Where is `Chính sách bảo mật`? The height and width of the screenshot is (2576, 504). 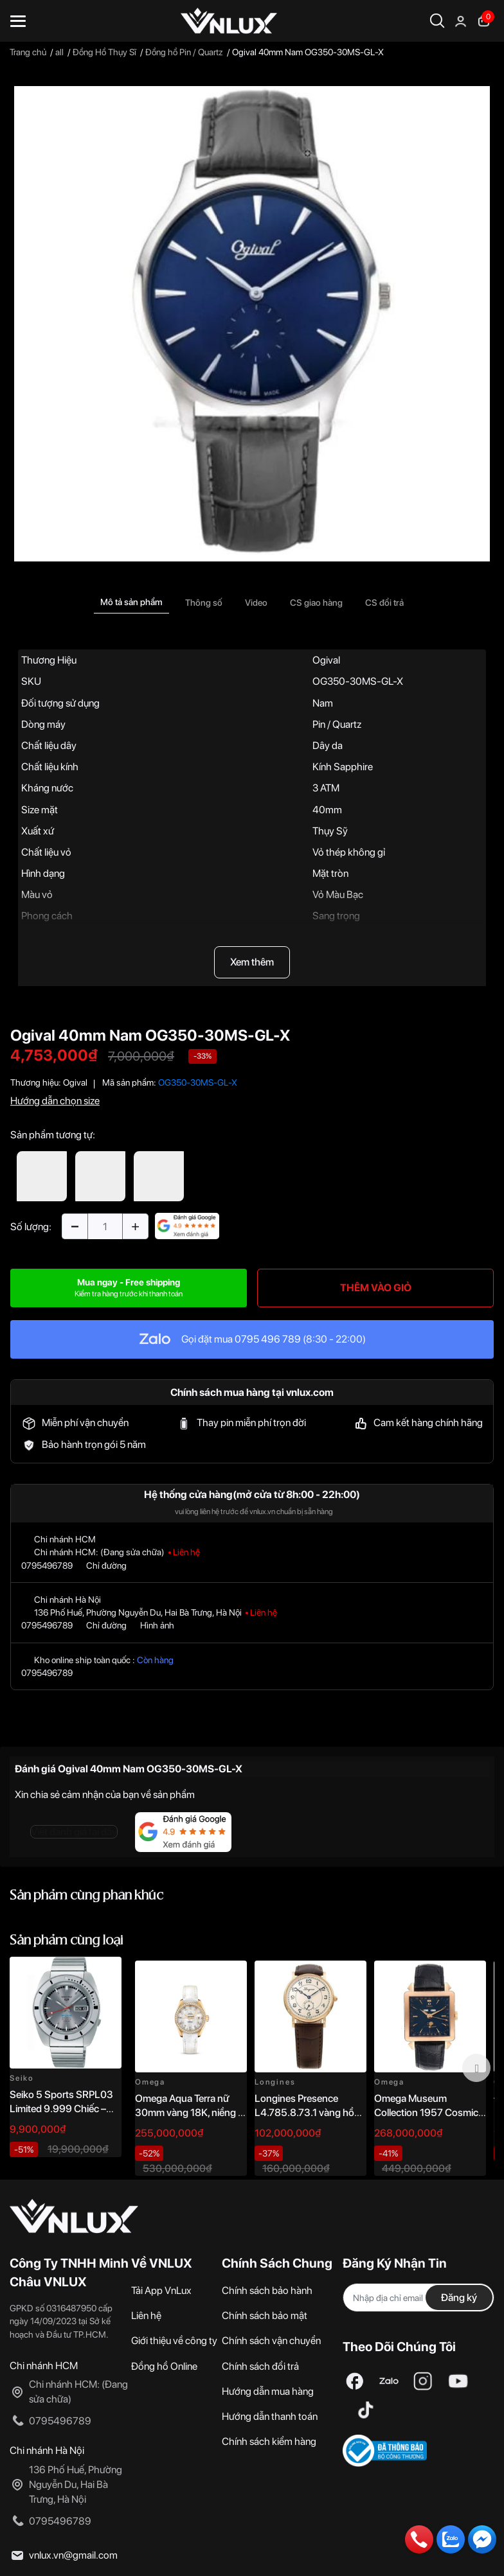
Chính sách bảo mật is located at coordinates (264, 2315).